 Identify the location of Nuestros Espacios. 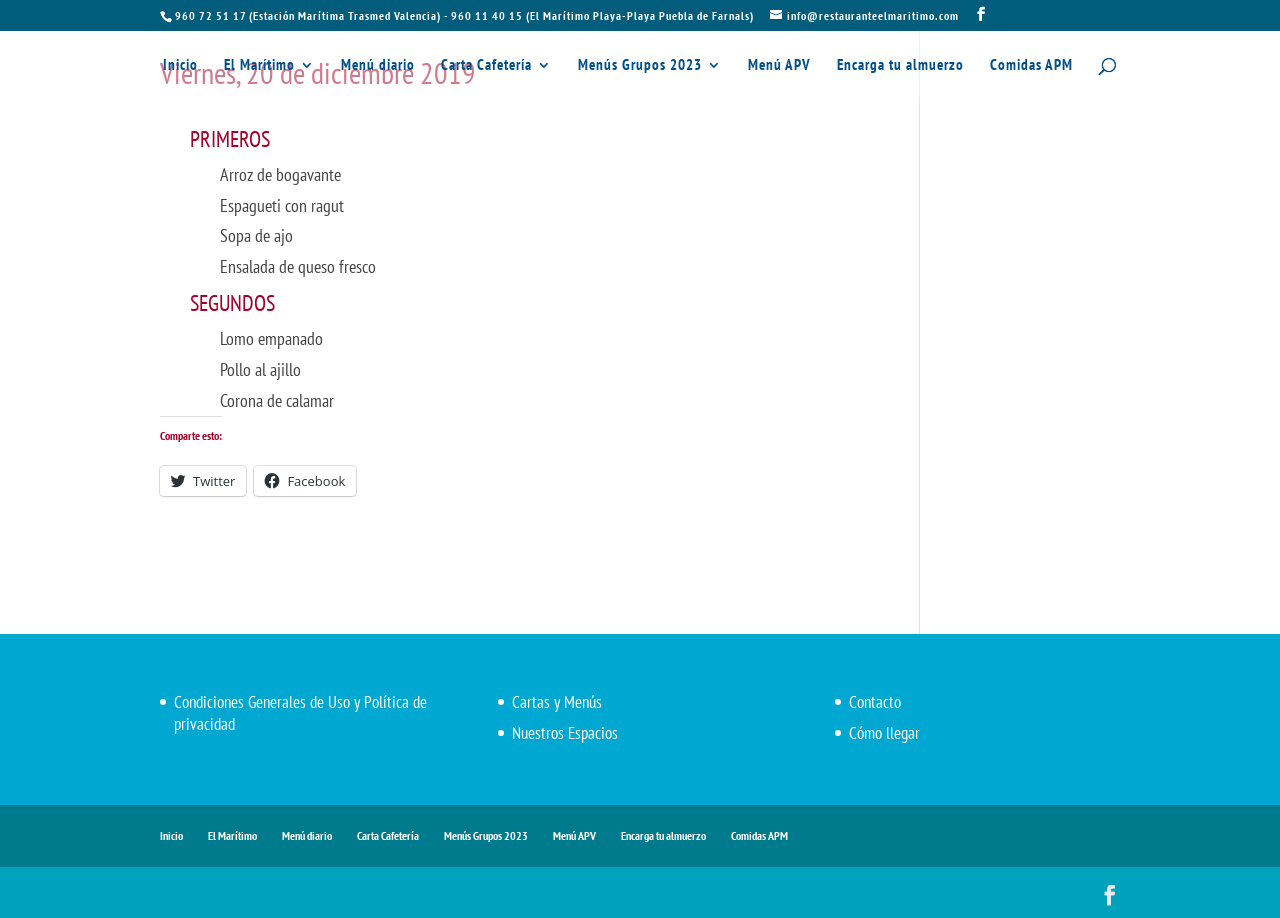
(565, 733).